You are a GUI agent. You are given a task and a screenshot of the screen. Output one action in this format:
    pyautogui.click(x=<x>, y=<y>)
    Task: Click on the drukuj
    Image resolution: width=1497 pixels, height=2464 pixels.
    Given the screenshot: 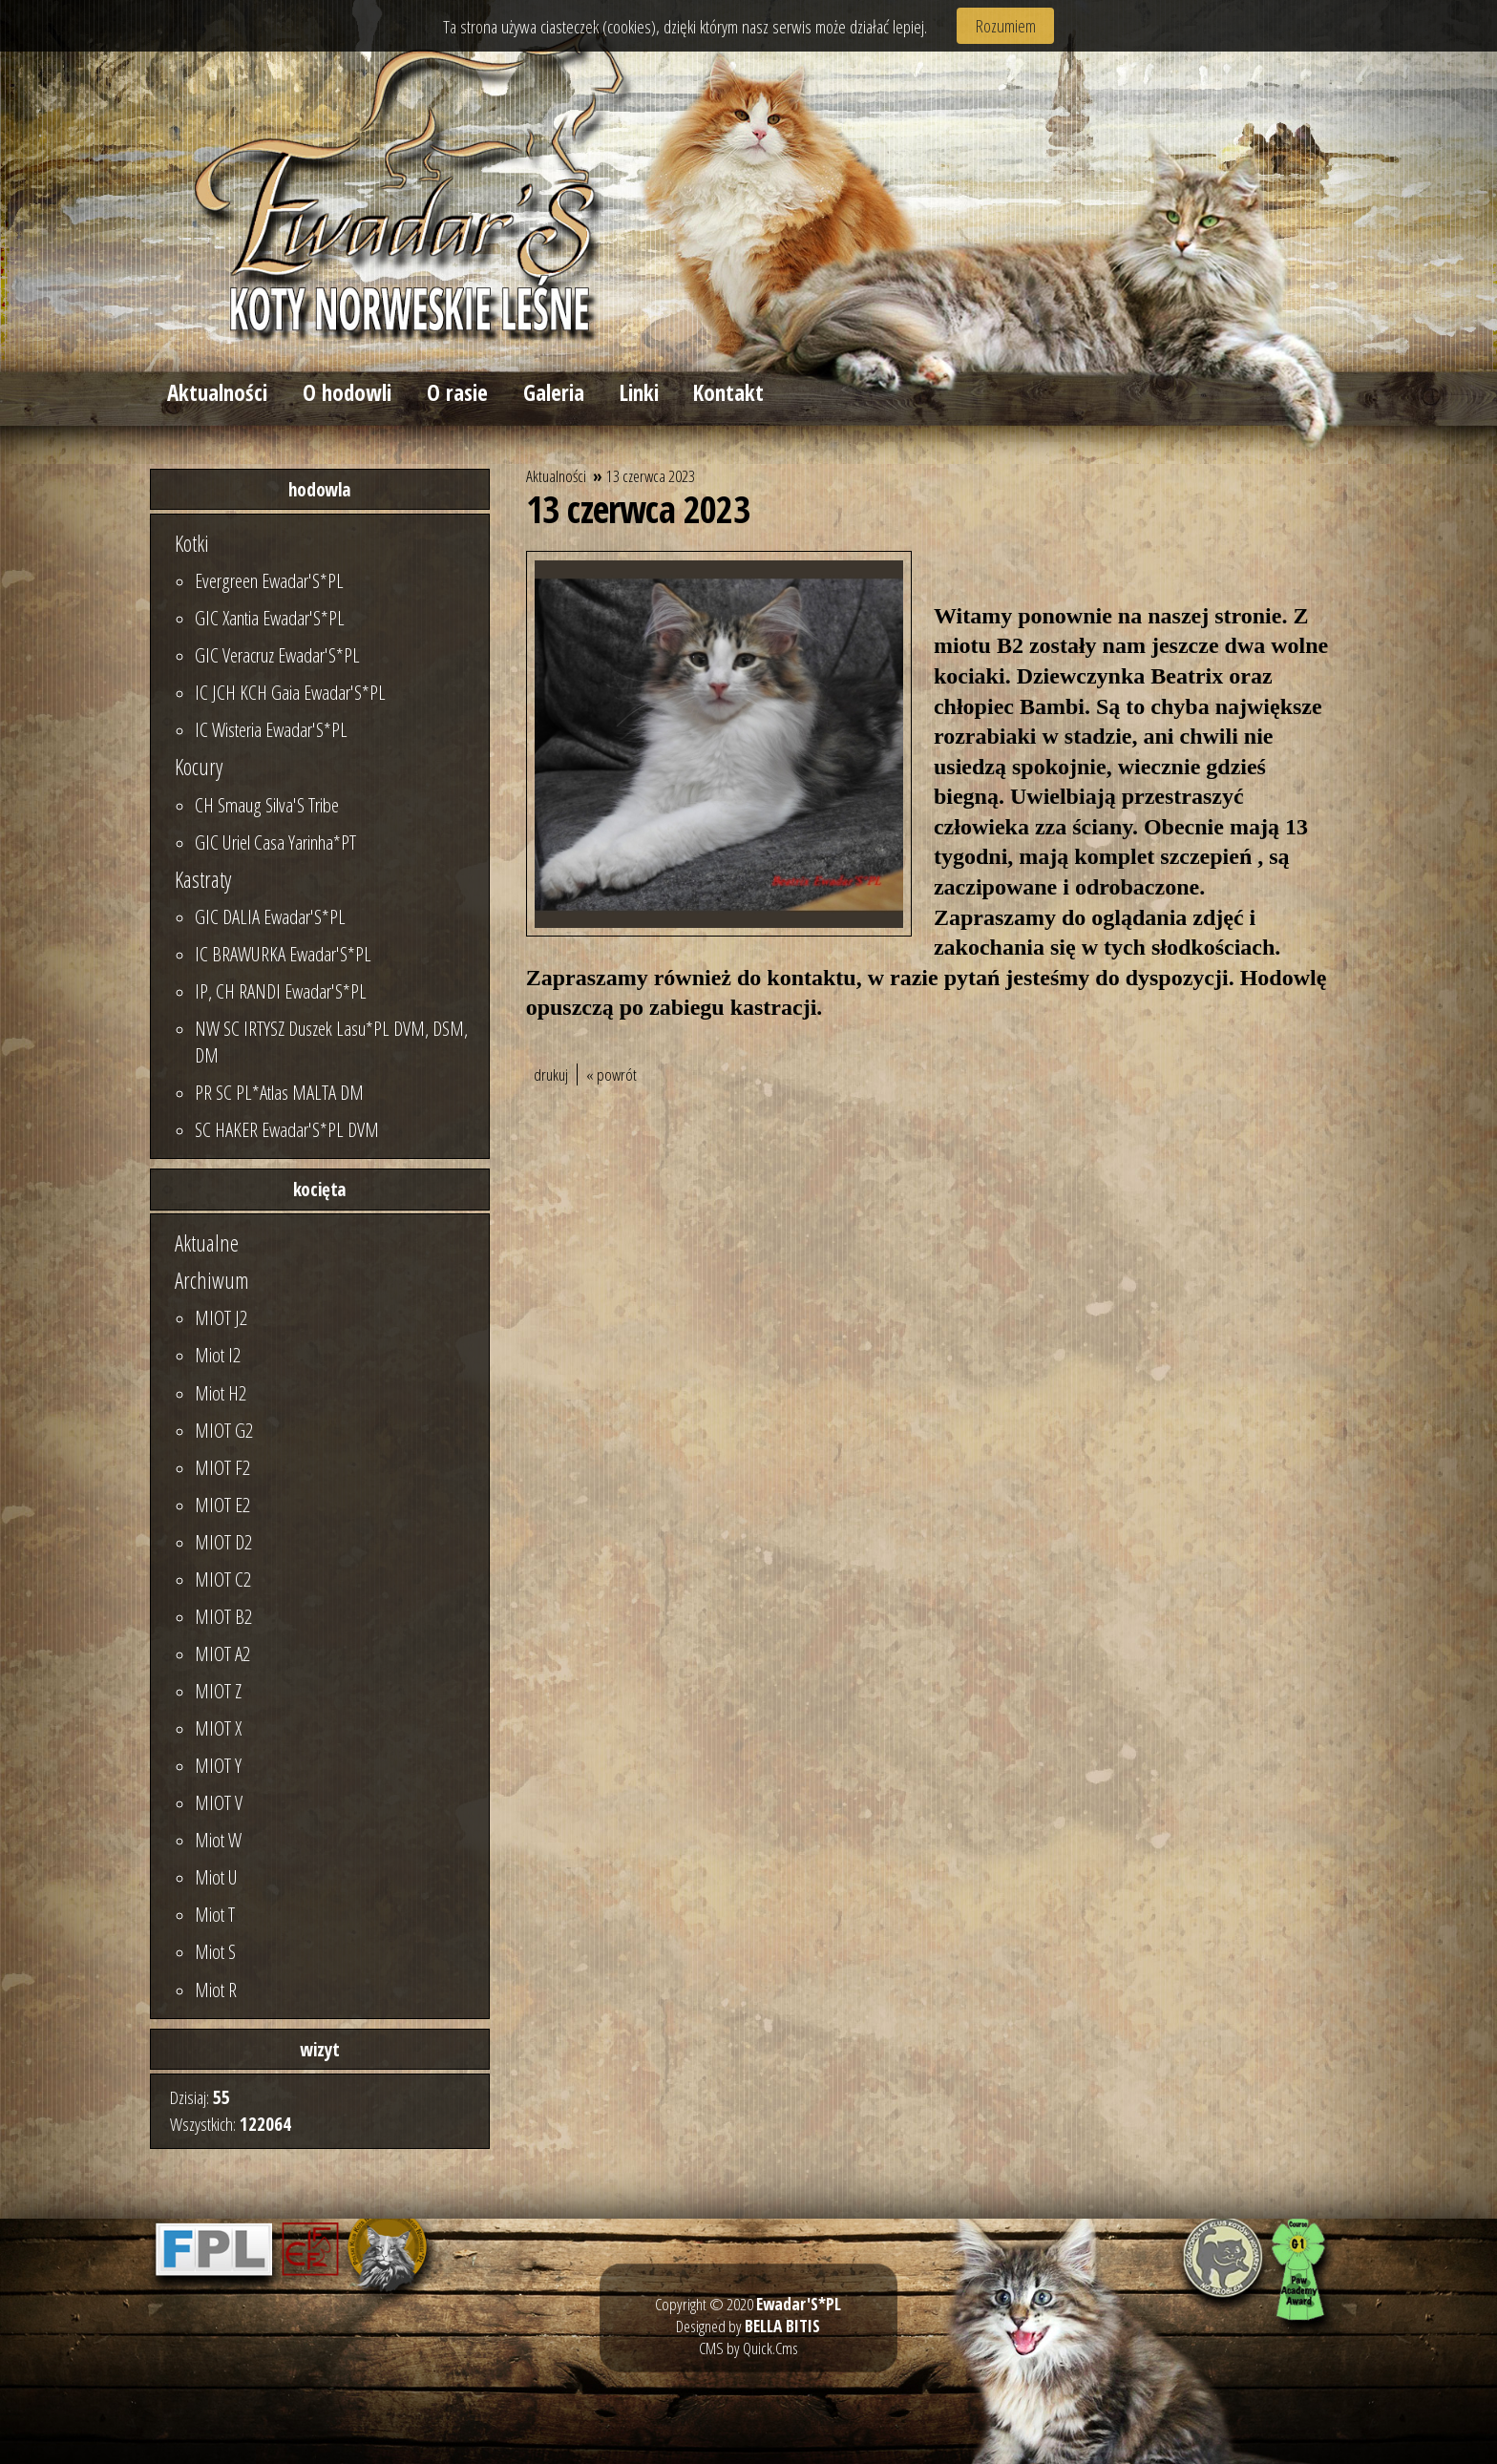 What is the action you would take?
    pyautogui.click(x=551, y=1074)
    